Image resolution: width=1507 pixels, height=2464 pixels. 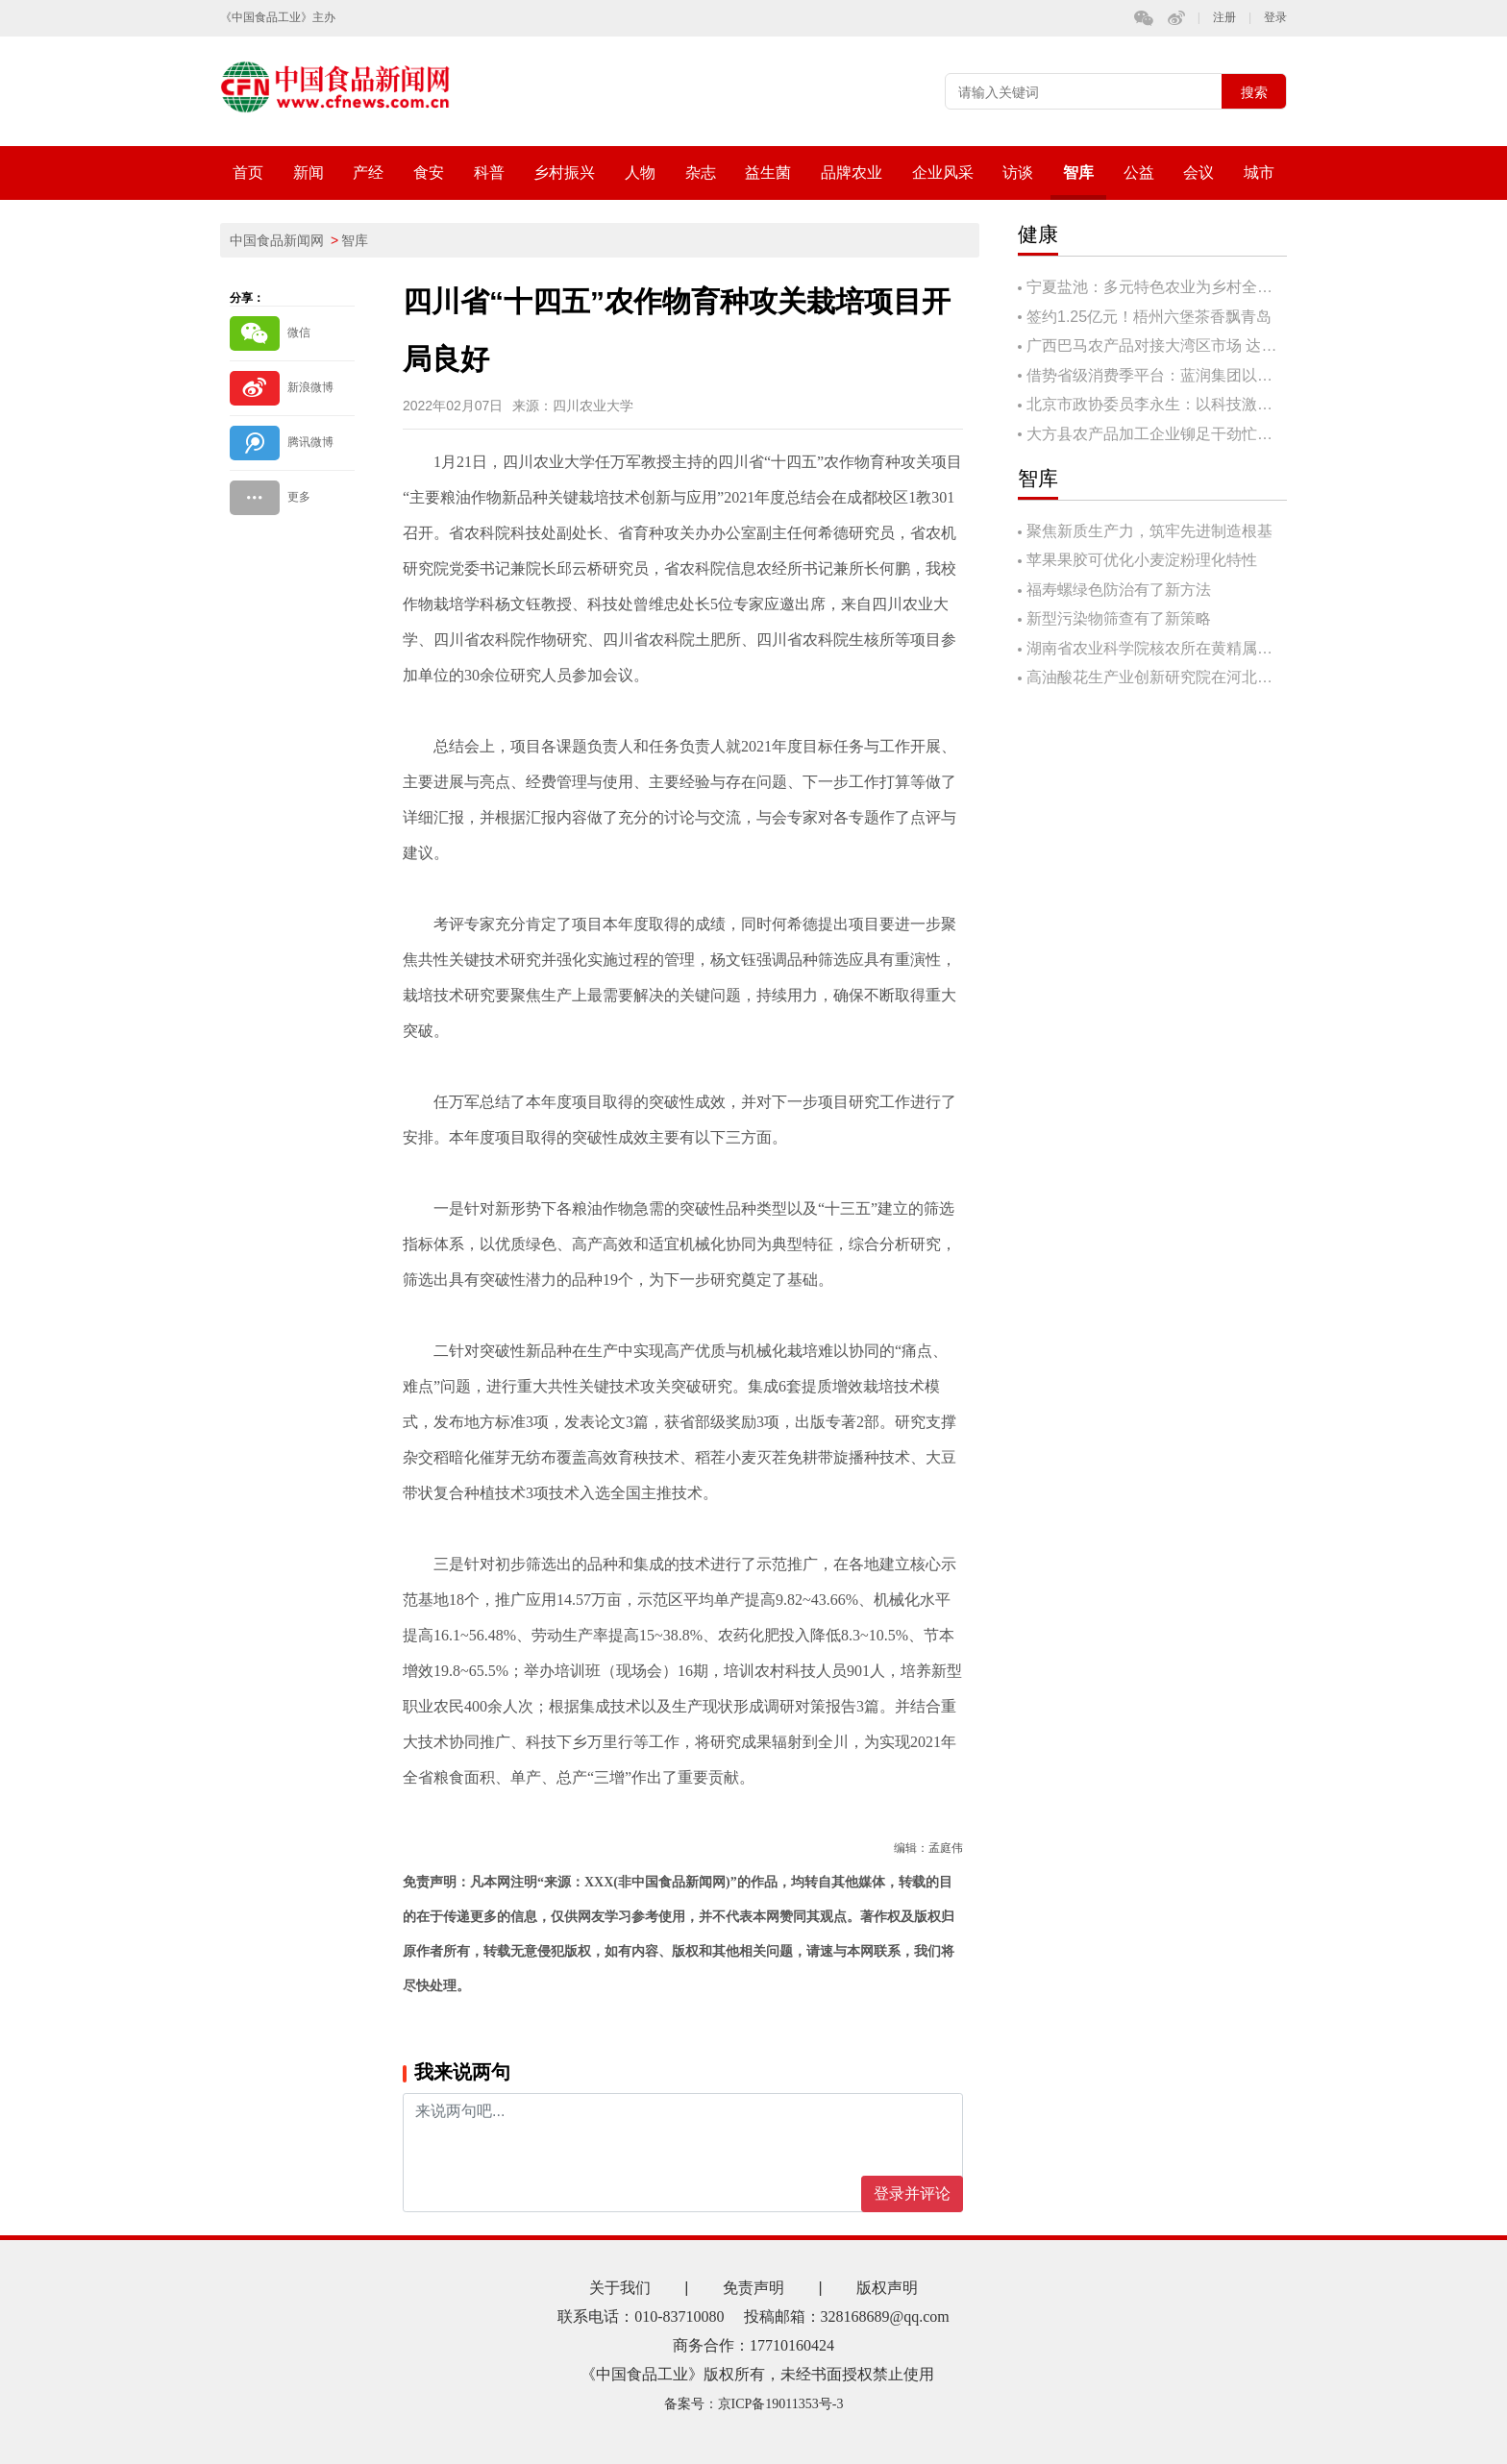 What do you see at coordinates (1224, 18) in the screenshot?
I see `注册` at bounding box center [1224, 18].